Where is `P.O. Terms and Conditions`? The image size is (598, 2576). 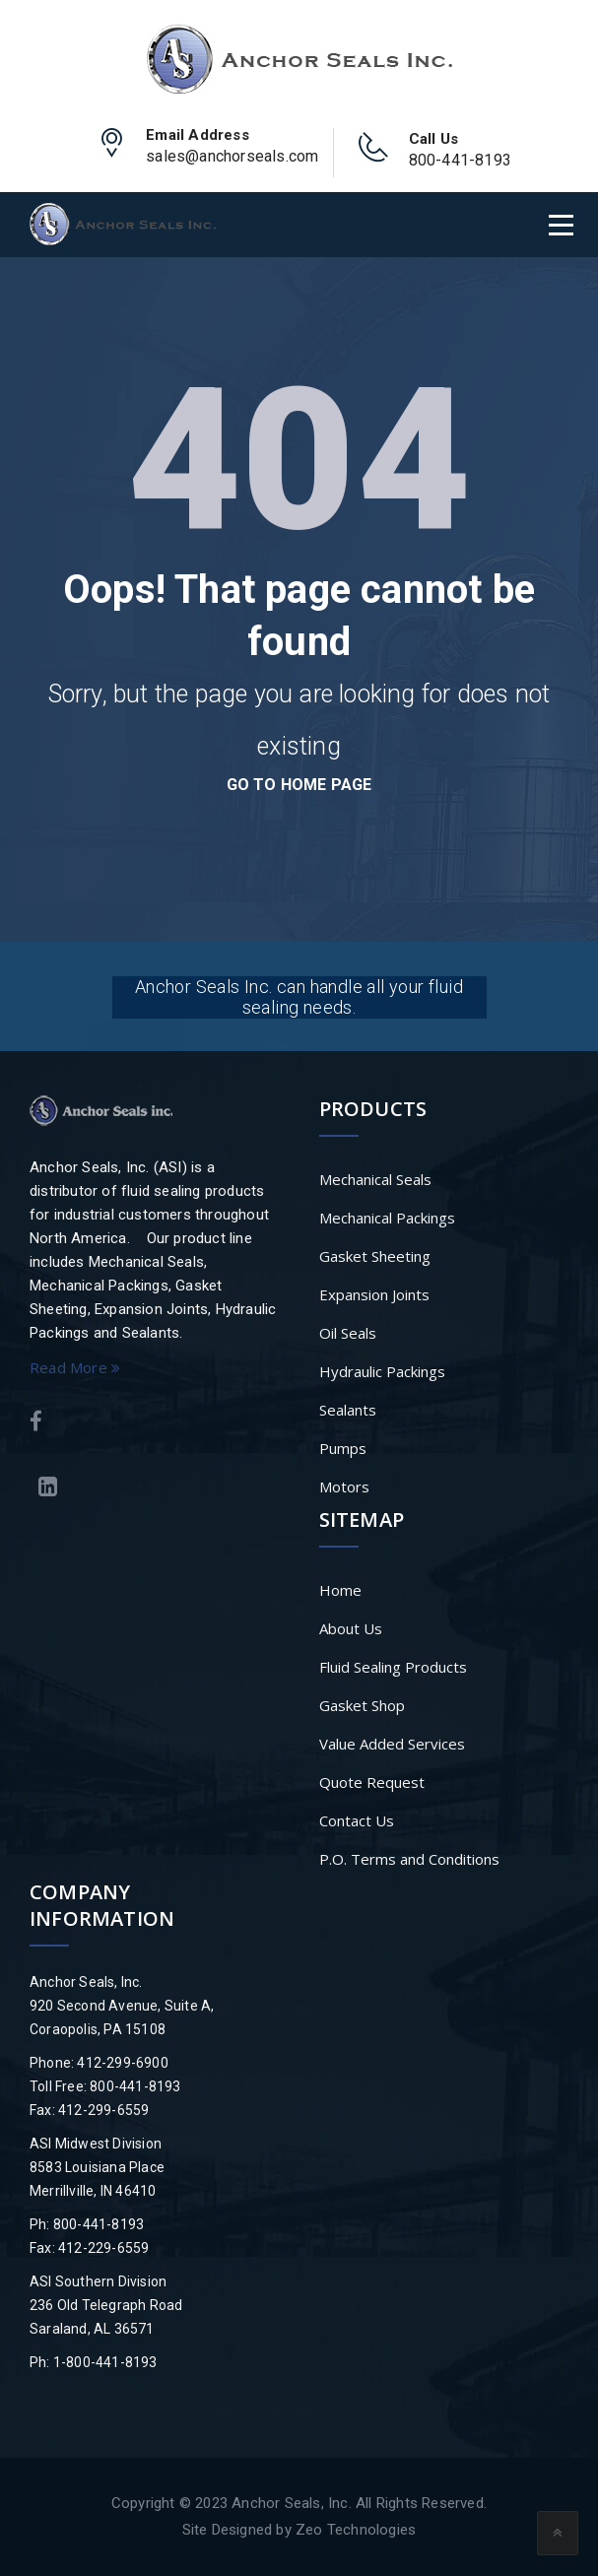
P.O. Terms and Conditions is located at coordinates (409, 1859).